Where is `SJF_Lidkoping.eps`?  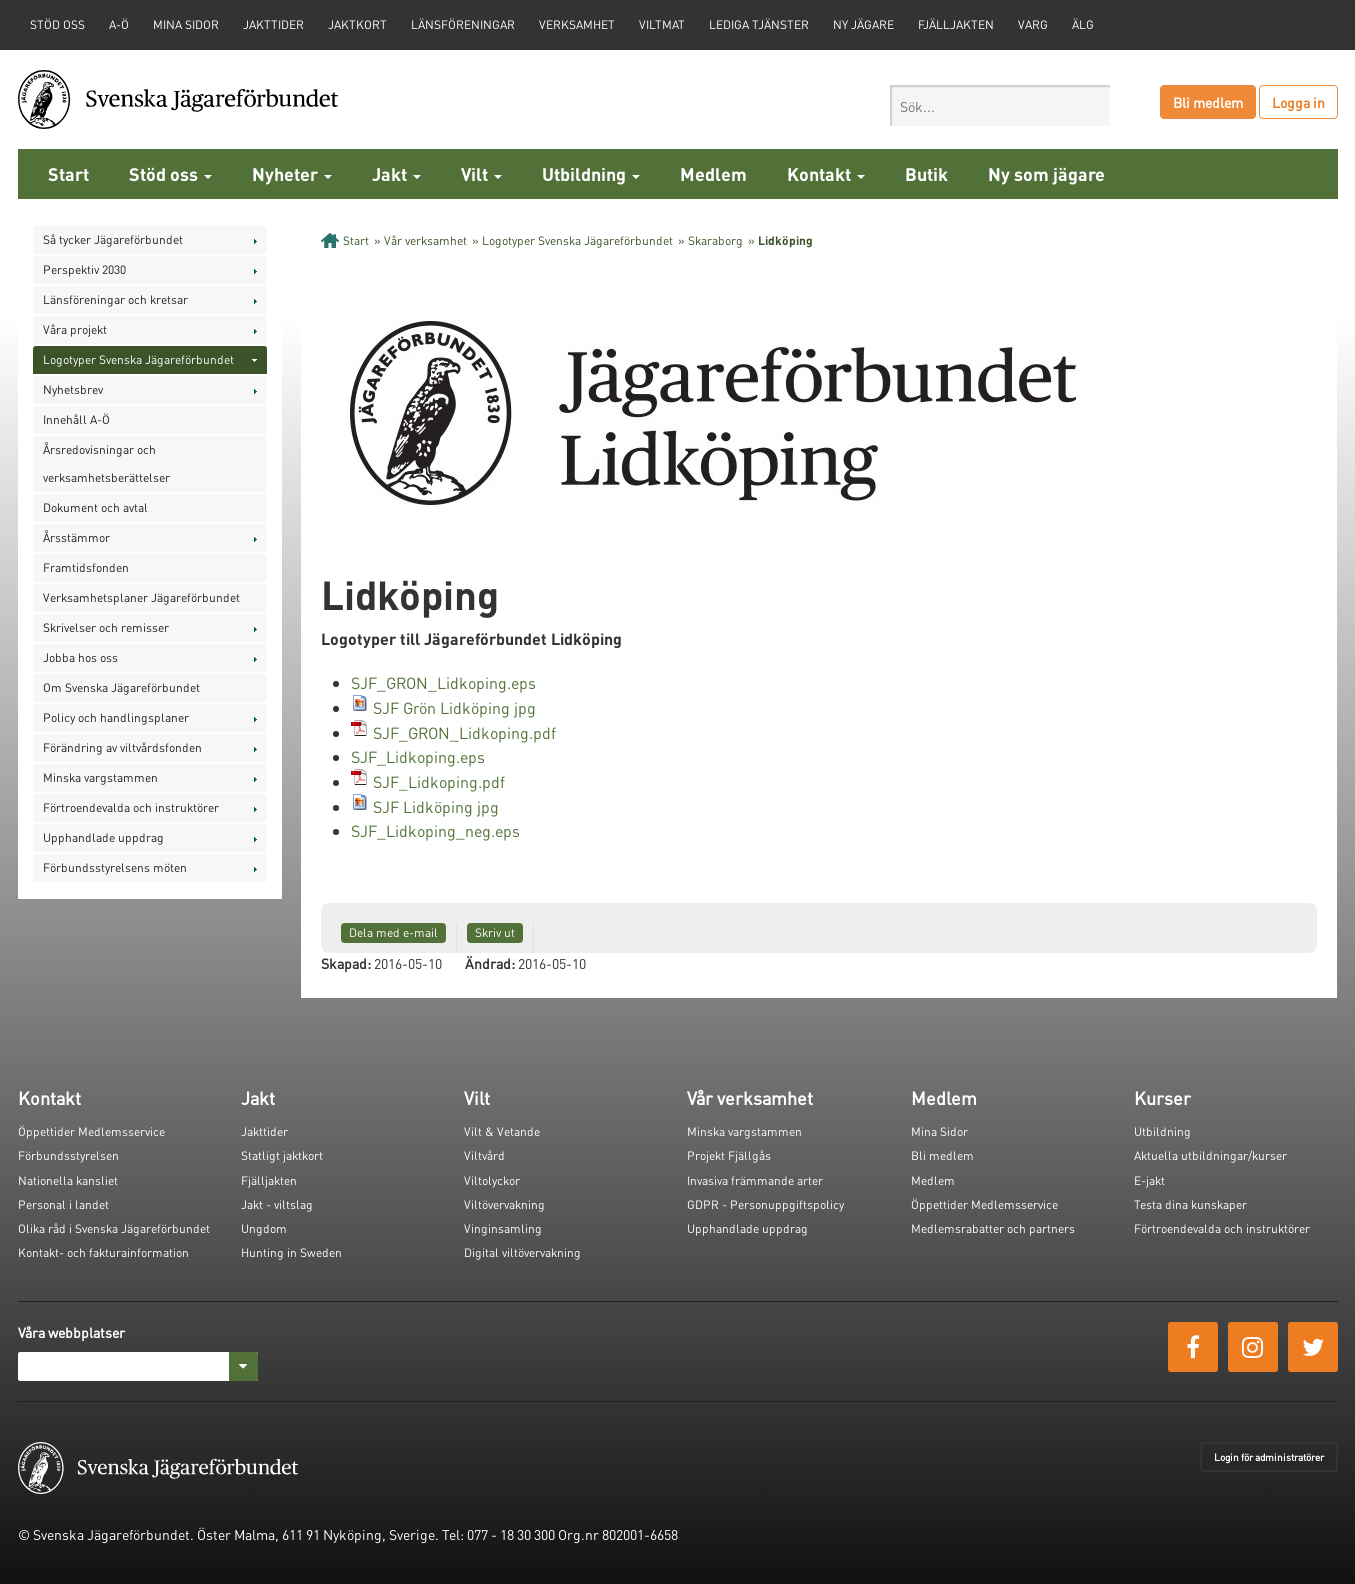 SJF_Lidkoping.eps is located at coordinates (418, 756).